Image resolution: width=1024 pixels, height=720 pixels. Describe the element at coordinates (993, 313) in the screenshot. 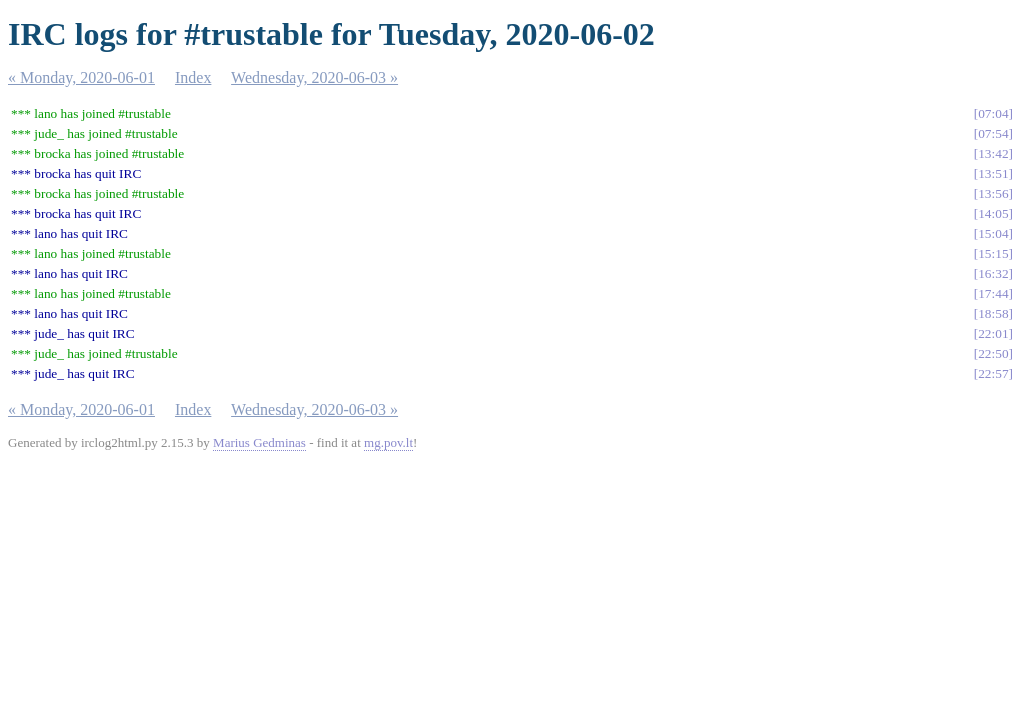

I see `18:58` at that location.